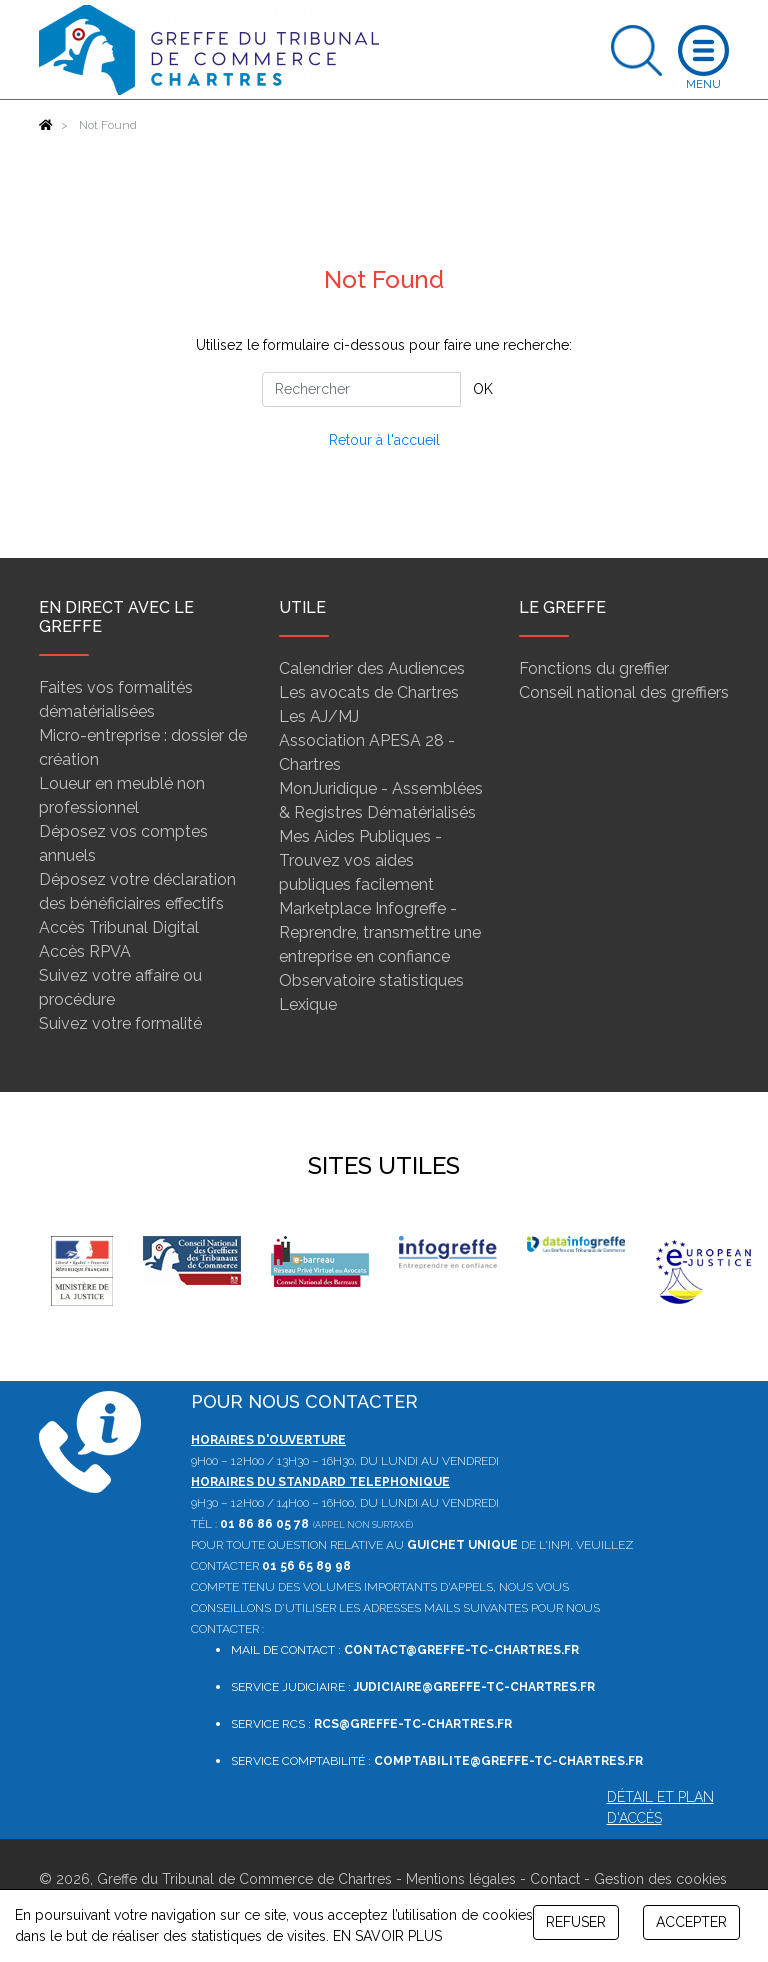 The height and width of the screenshot is (1962, 768). What do you see at coordinates (85, 951) in the screenshot?
I see `Accès RPVA` at bounding box center [85, 951].